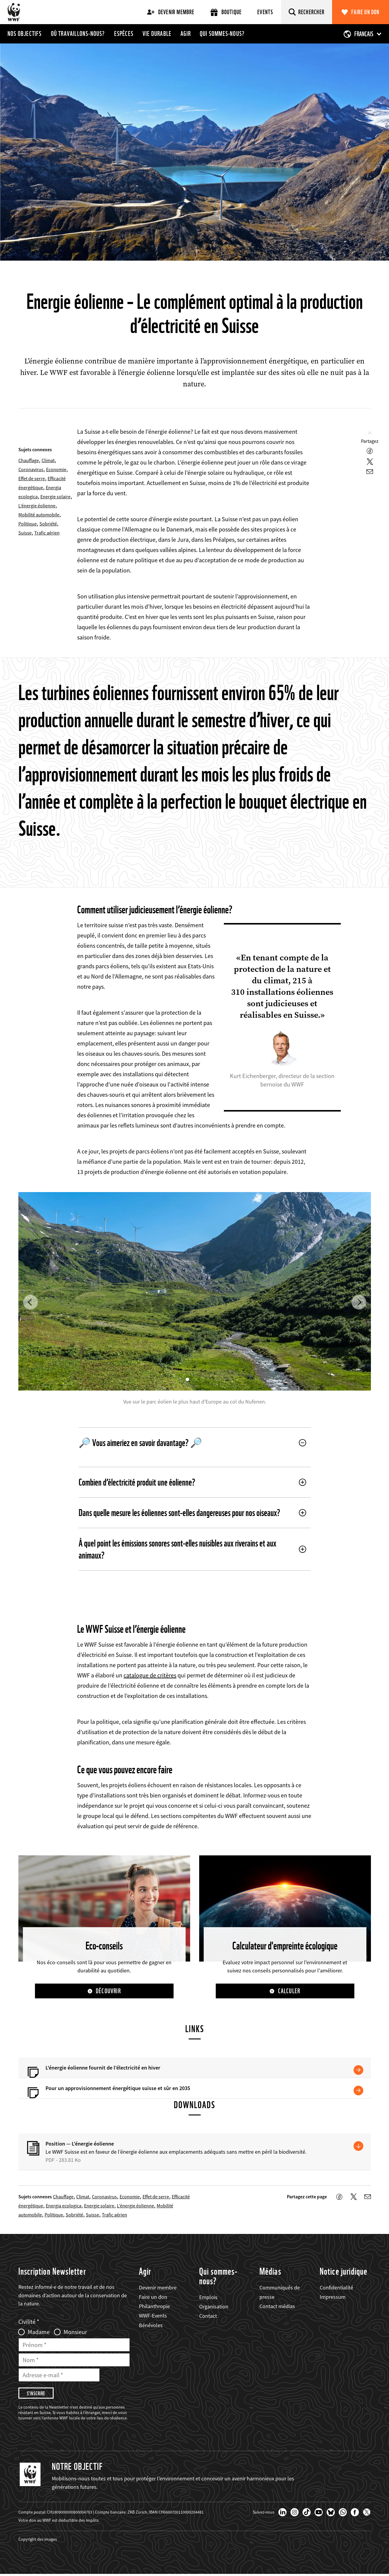  I want to click on Organisation, so click(213, 2307).